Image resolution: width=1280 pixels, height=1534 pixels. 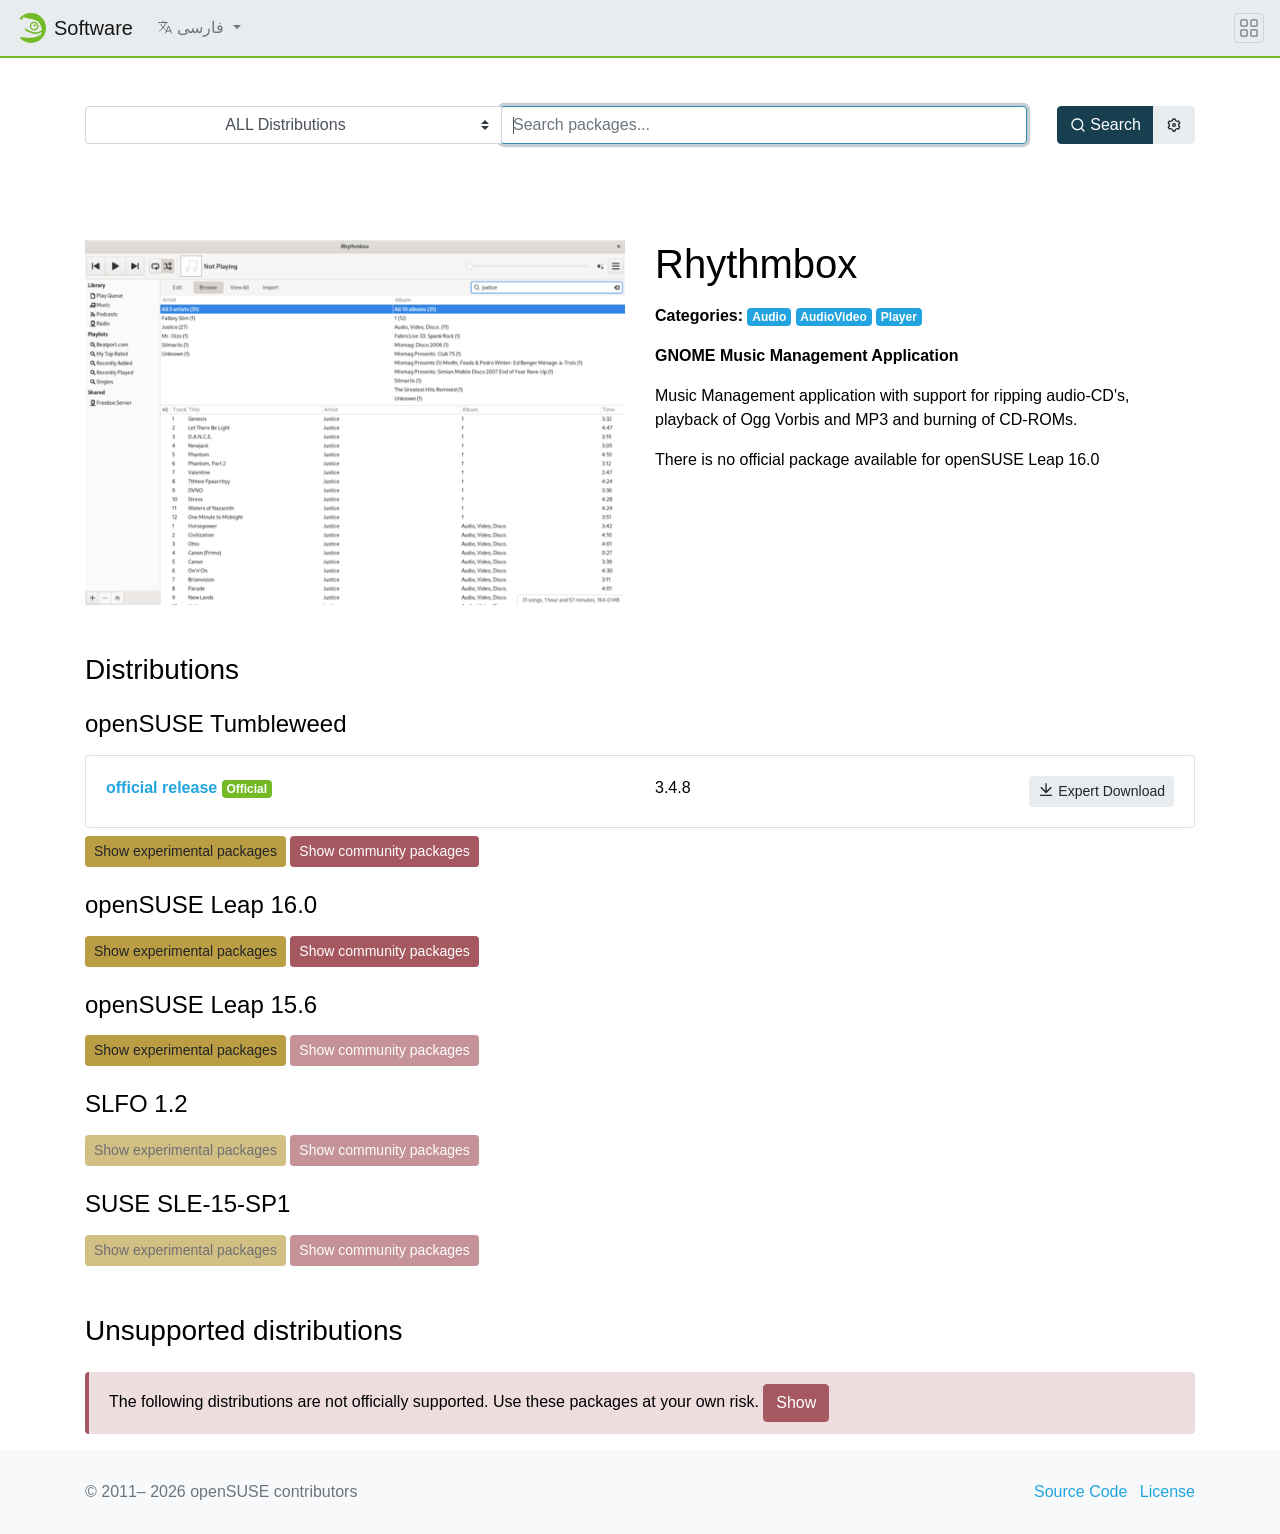 I want to click on AudioVideo, so click(x=833, y=317).